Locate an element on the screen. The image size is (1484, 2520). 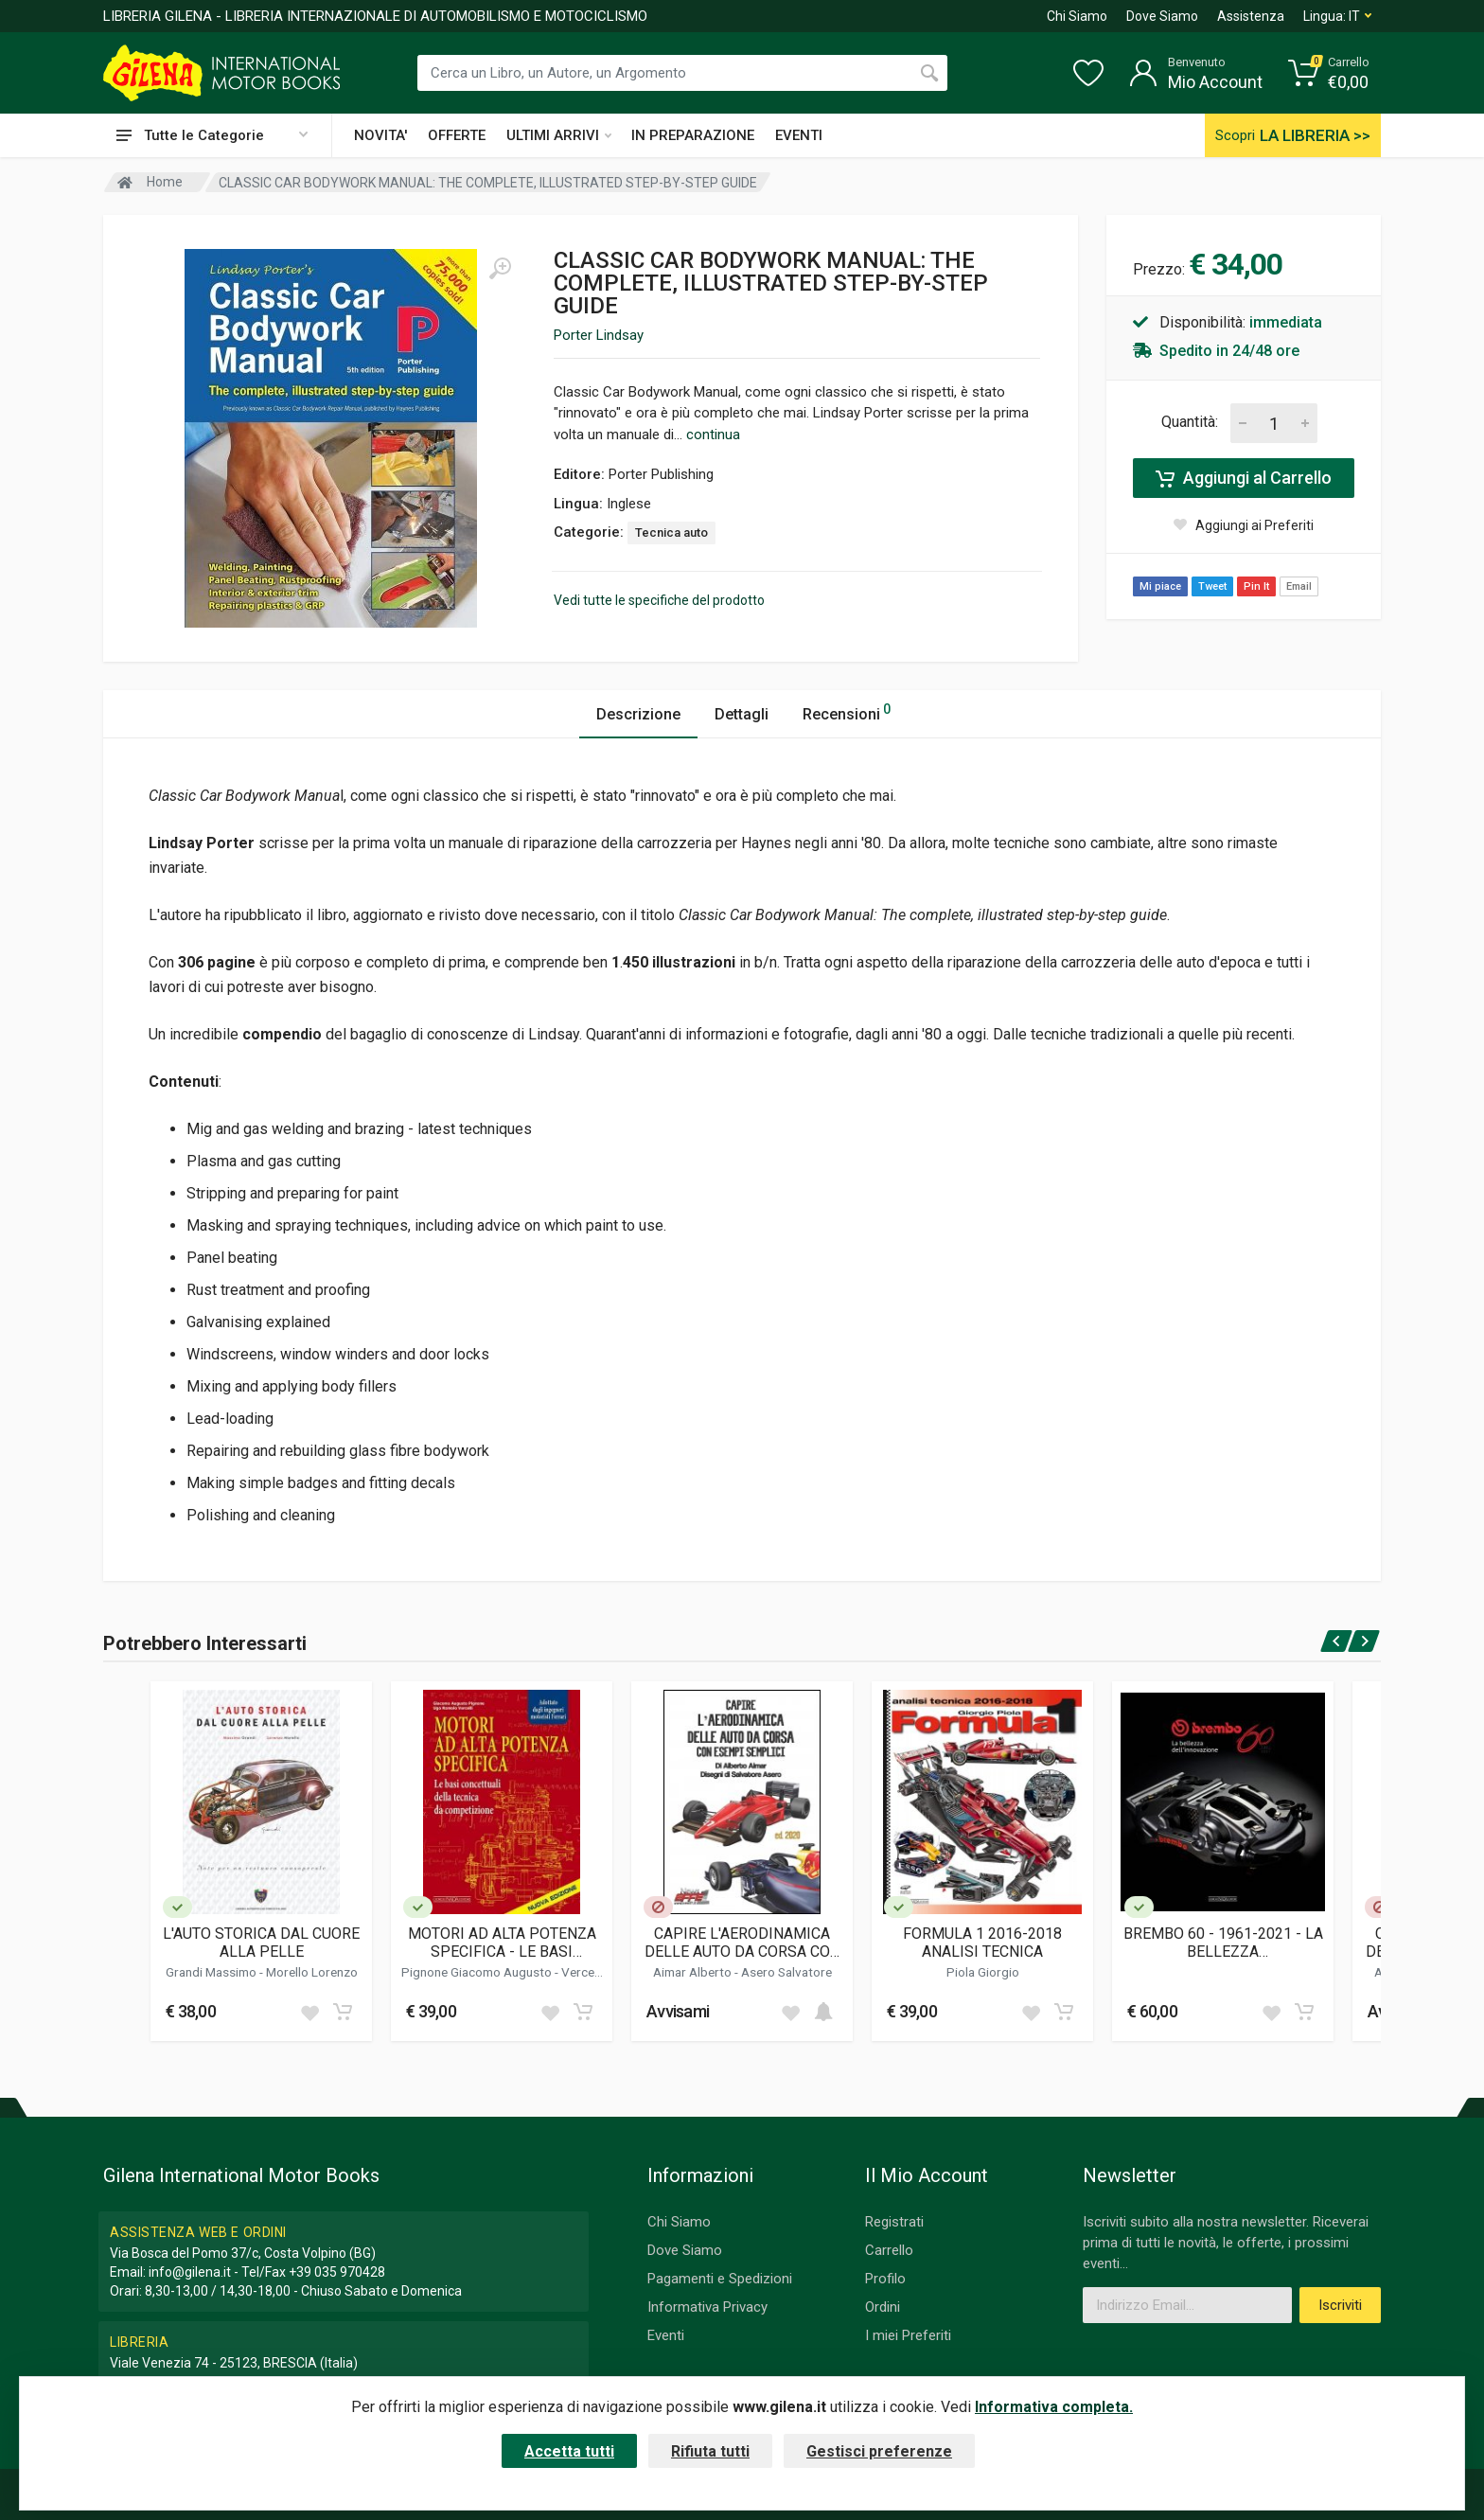
BREMBO 60 - 1961-2021 - LA BELLEZZA DELL'INNOVAZIONE is located at coordinates (1223, 1943).